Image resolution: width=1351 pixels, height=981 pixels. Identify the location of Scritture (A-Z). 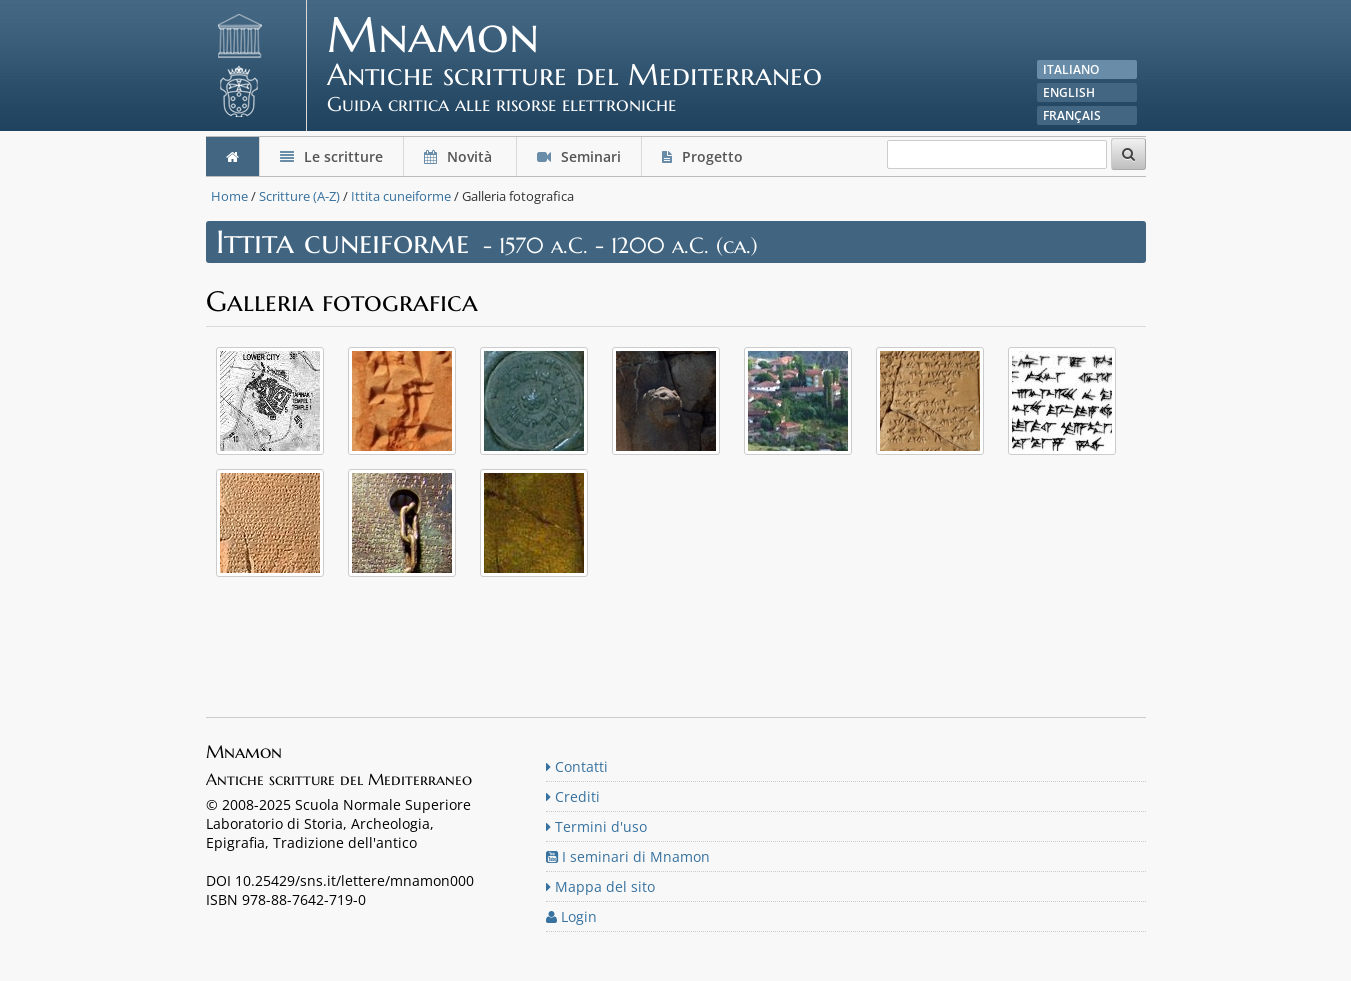
(299, 196).